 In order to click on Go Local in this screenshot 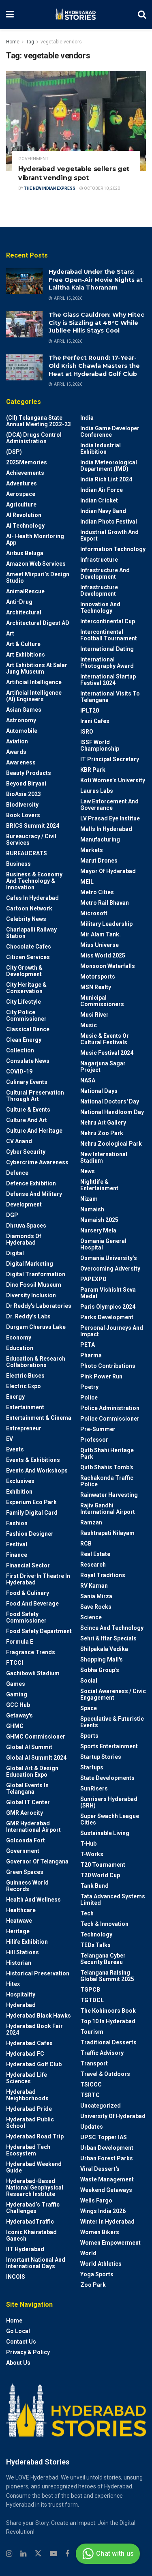, I will do `click(18, 2331)`.